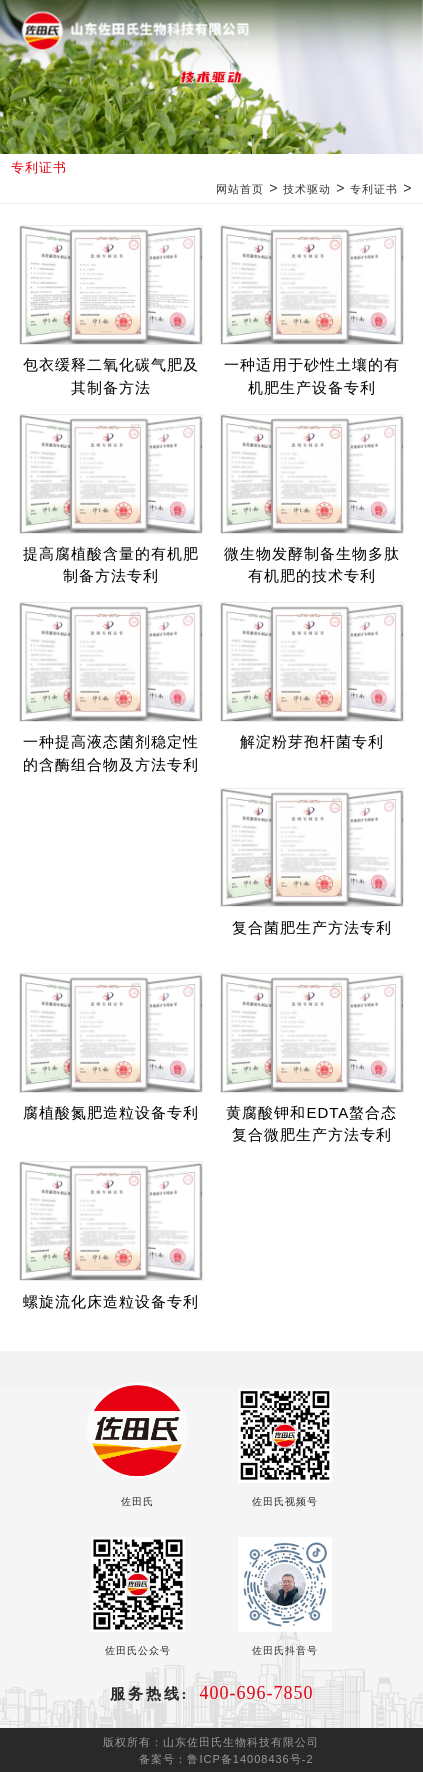  What do you see at coordinates (226, 1759) in the screenshot?
I see `备案号：鲁ICP备14008436号-2` at bounding box center [226, 1759].